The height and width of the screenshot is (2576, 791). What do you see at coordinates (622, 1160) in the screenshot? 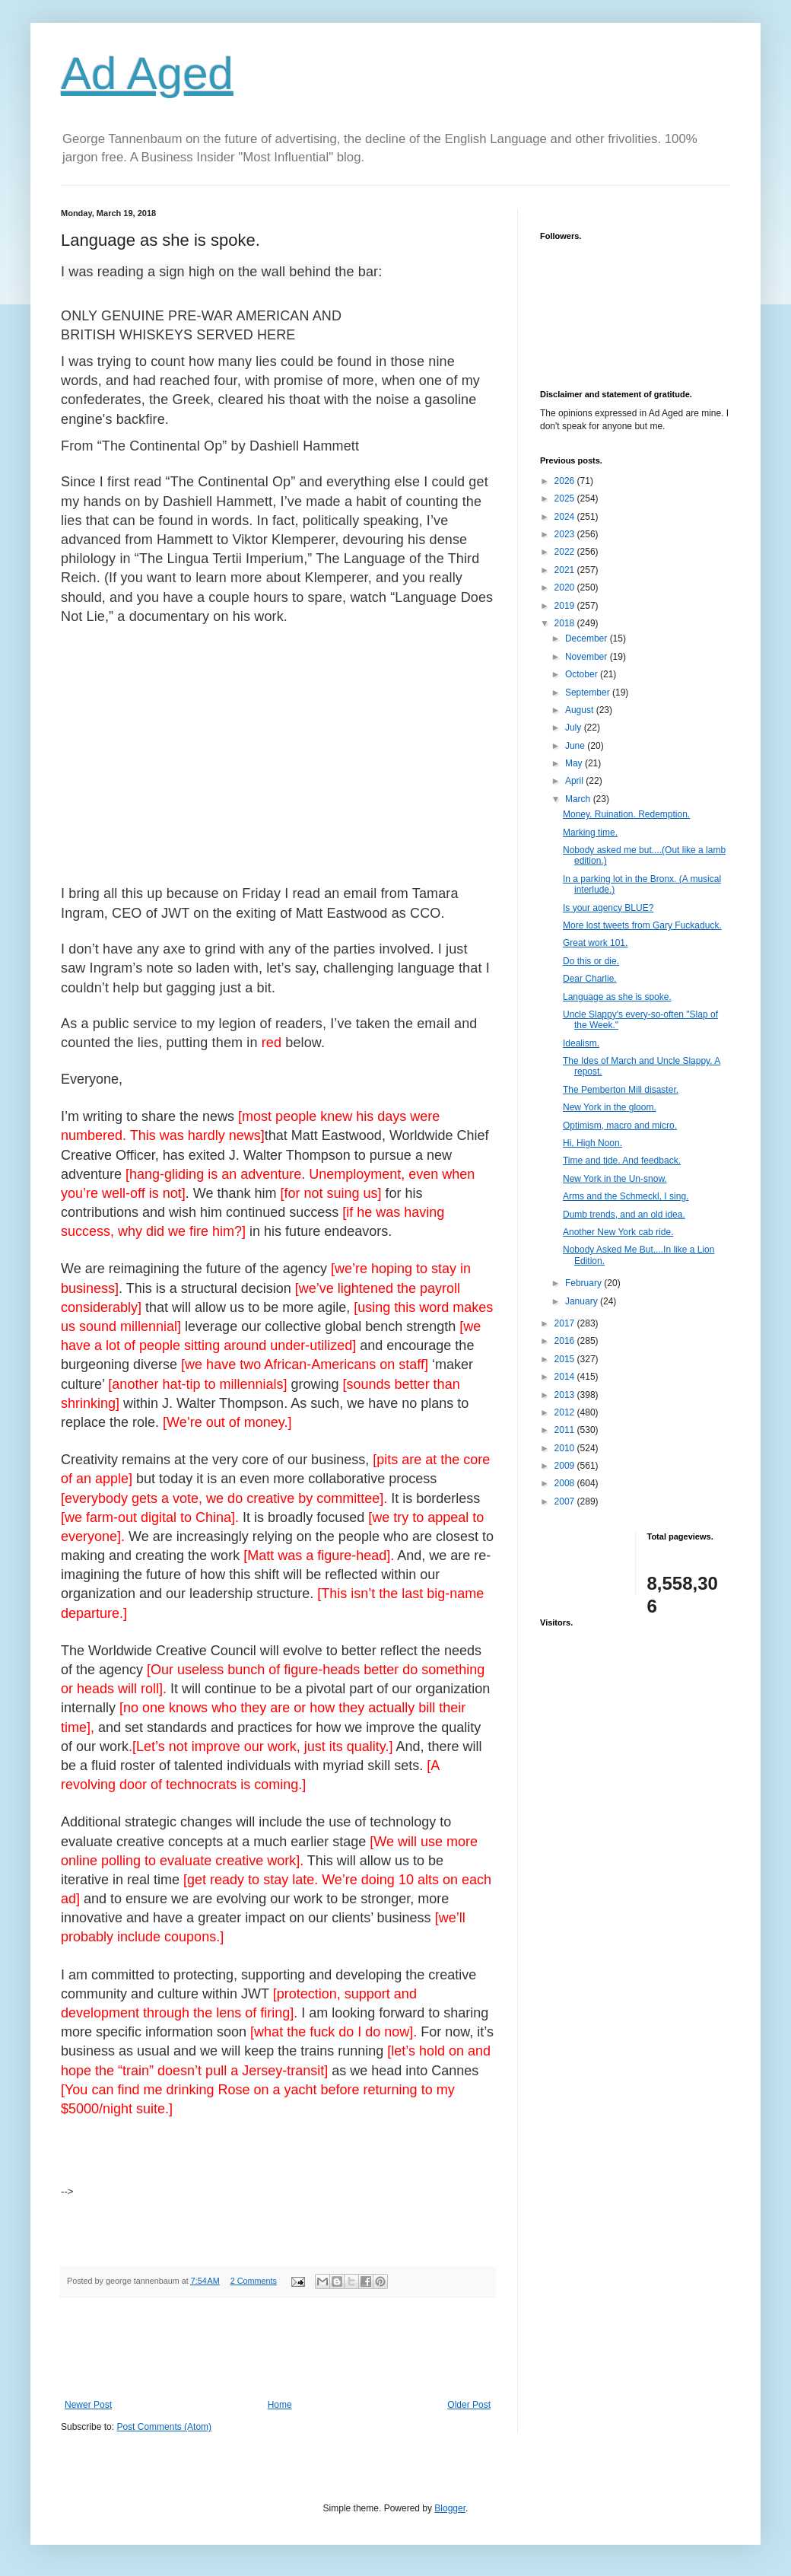
I see `Time and tide. And feedback.` at bounding box center [622, 1160].